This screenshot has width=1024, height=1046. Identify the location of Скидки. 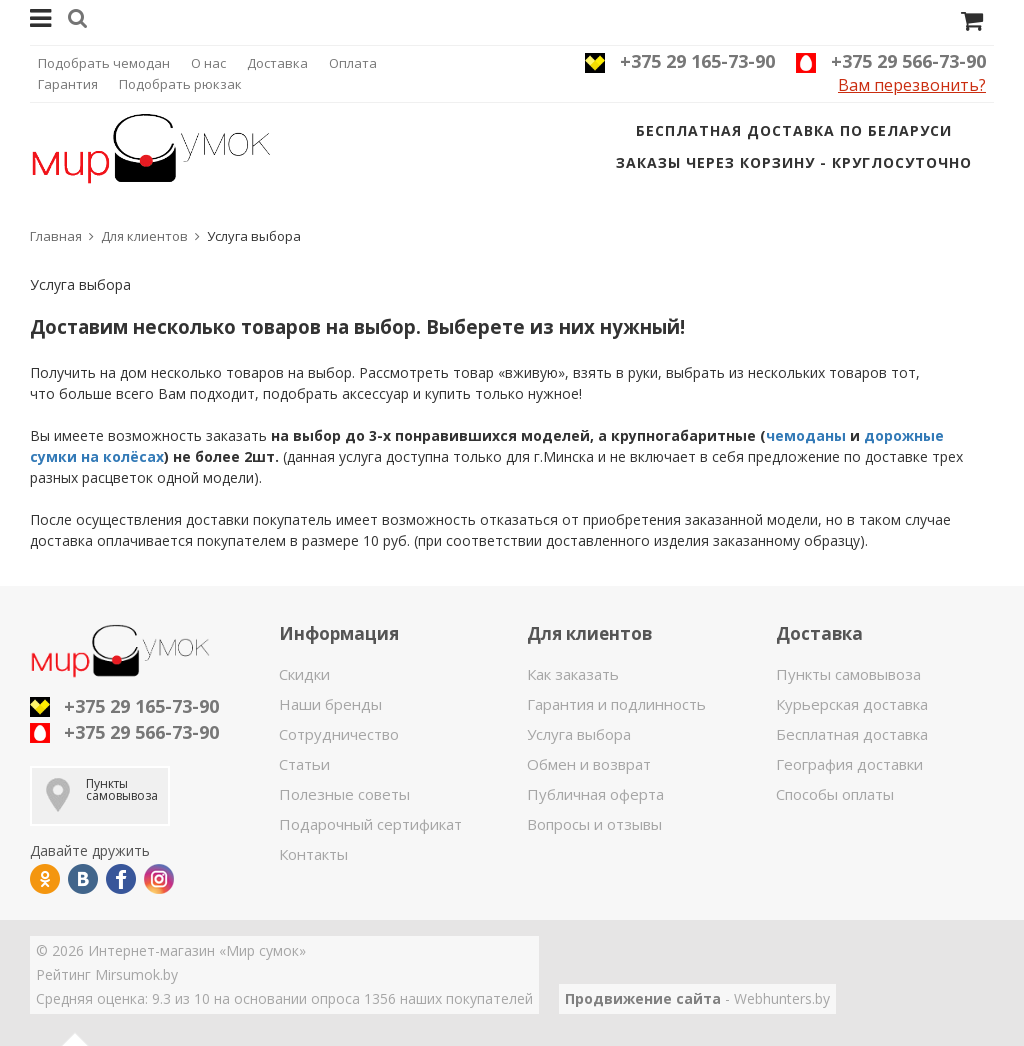
(304, 674).